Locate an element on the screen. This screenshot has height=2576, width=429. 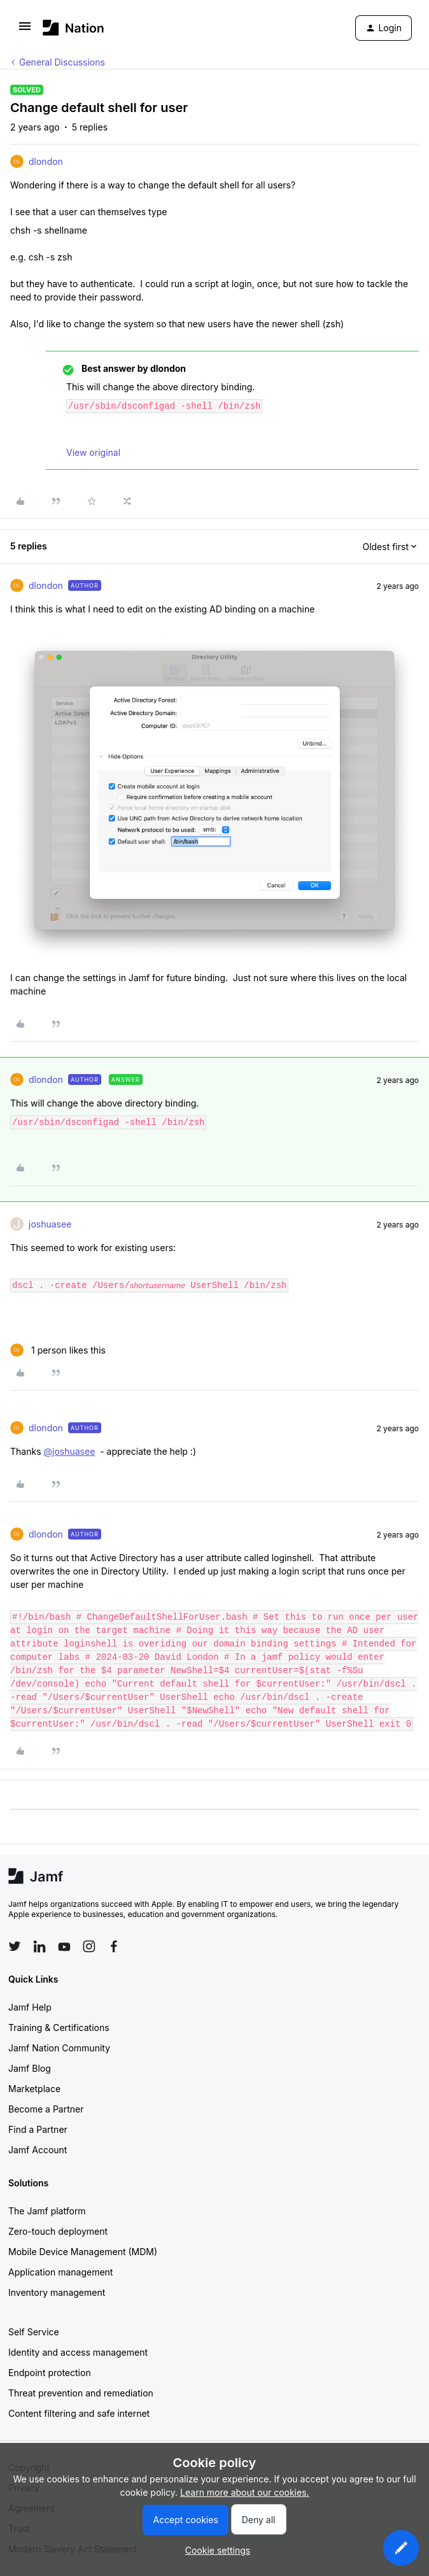
Endpoint protection is located at coordinates (49, 2372).